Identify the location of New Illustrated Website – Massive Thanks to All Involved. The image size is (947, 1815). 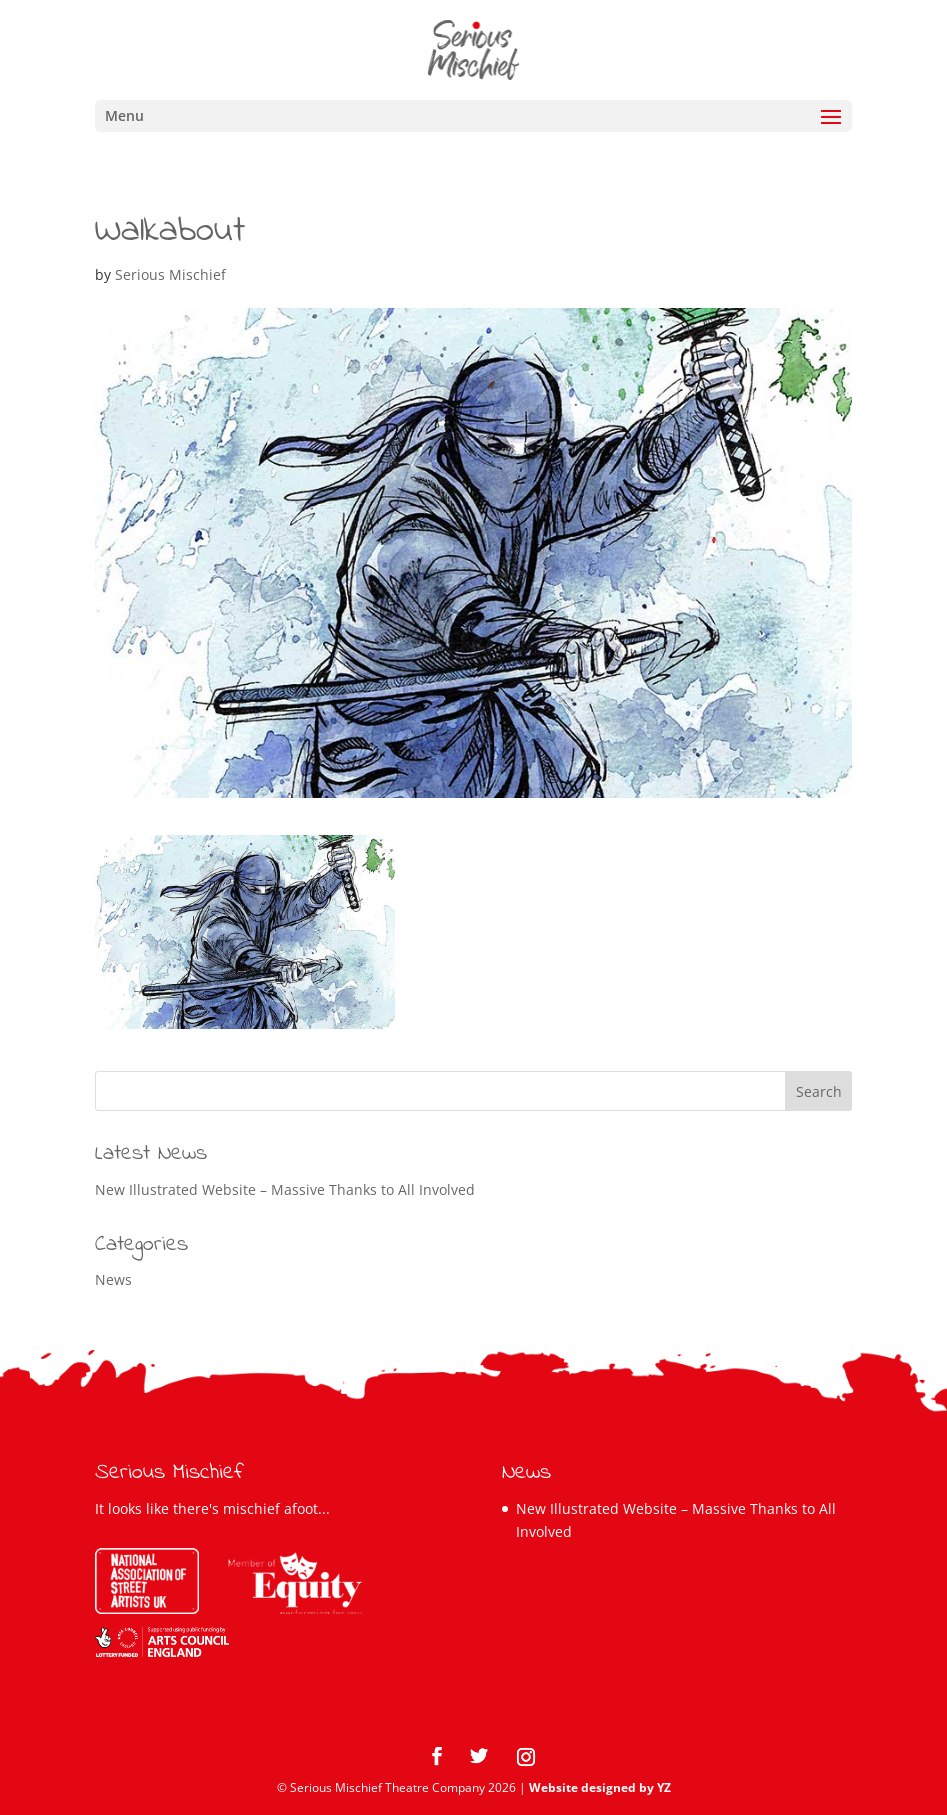
(285, 1189).